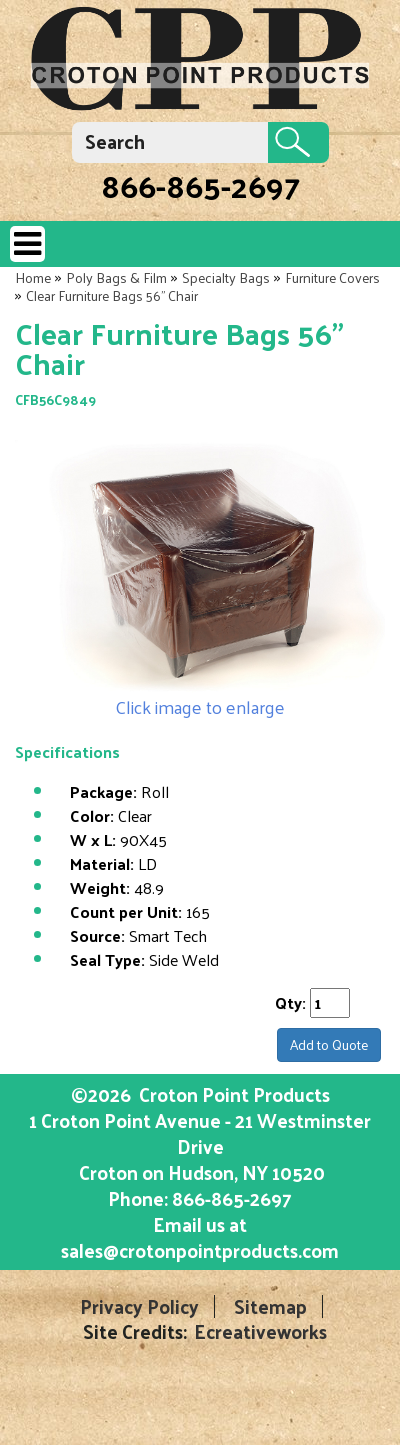  Describe the element at coordinates (260, 1331) in the screenshot. I see `Ecreativeworks` at that location.